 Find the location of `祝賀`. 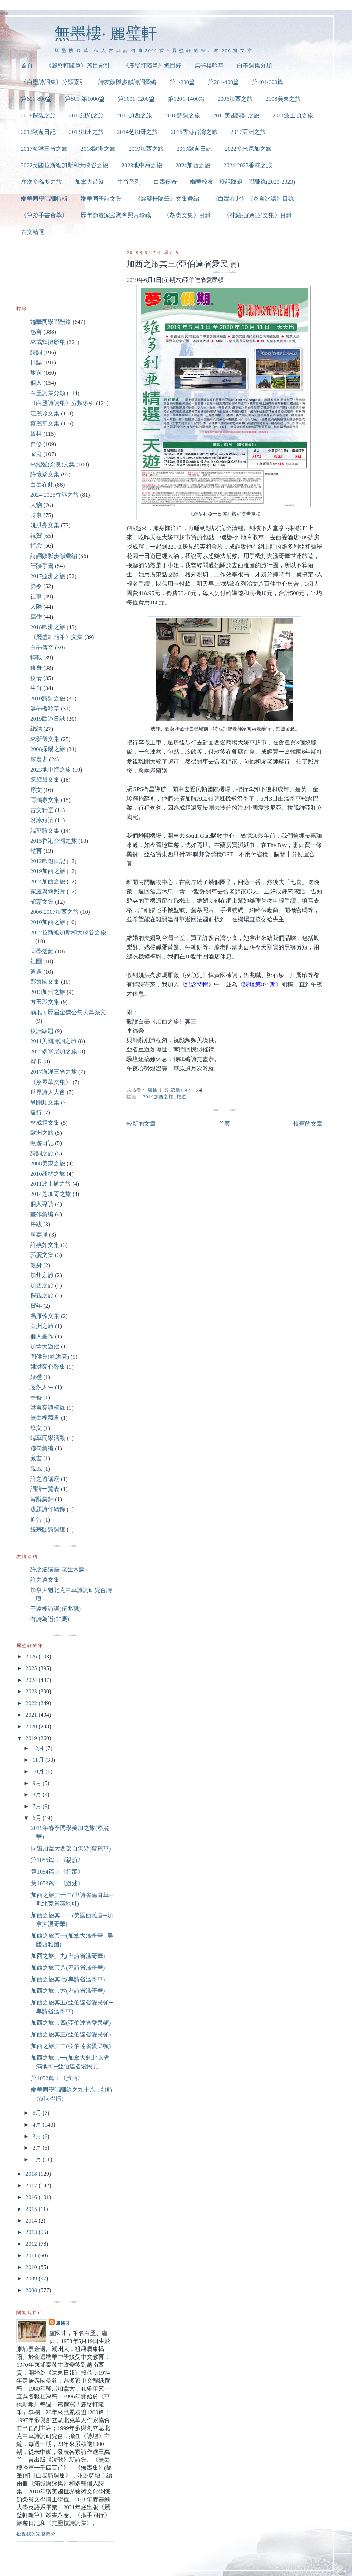

祝賀 is located at coordinates (36, 535).